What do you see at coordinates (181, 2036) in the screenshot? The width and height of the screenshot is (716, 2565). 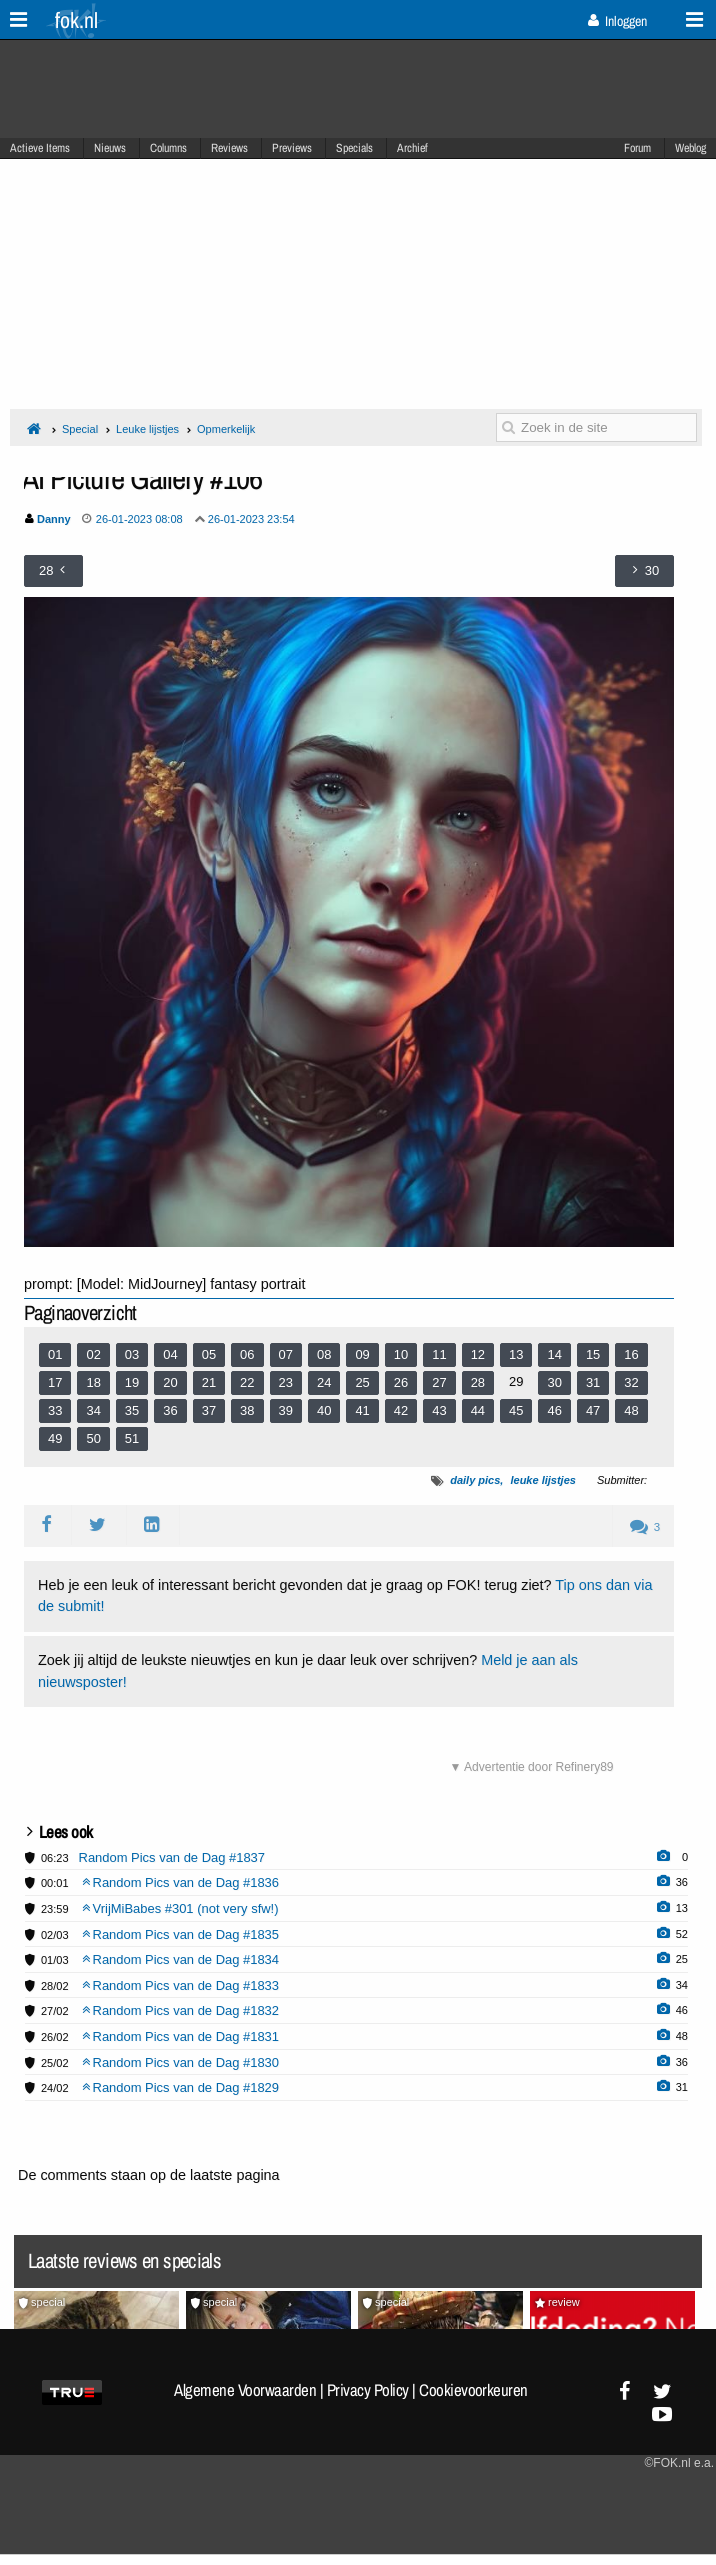 I see `Random Pics van de Dag #1831` at bounding box center [181, 2036].